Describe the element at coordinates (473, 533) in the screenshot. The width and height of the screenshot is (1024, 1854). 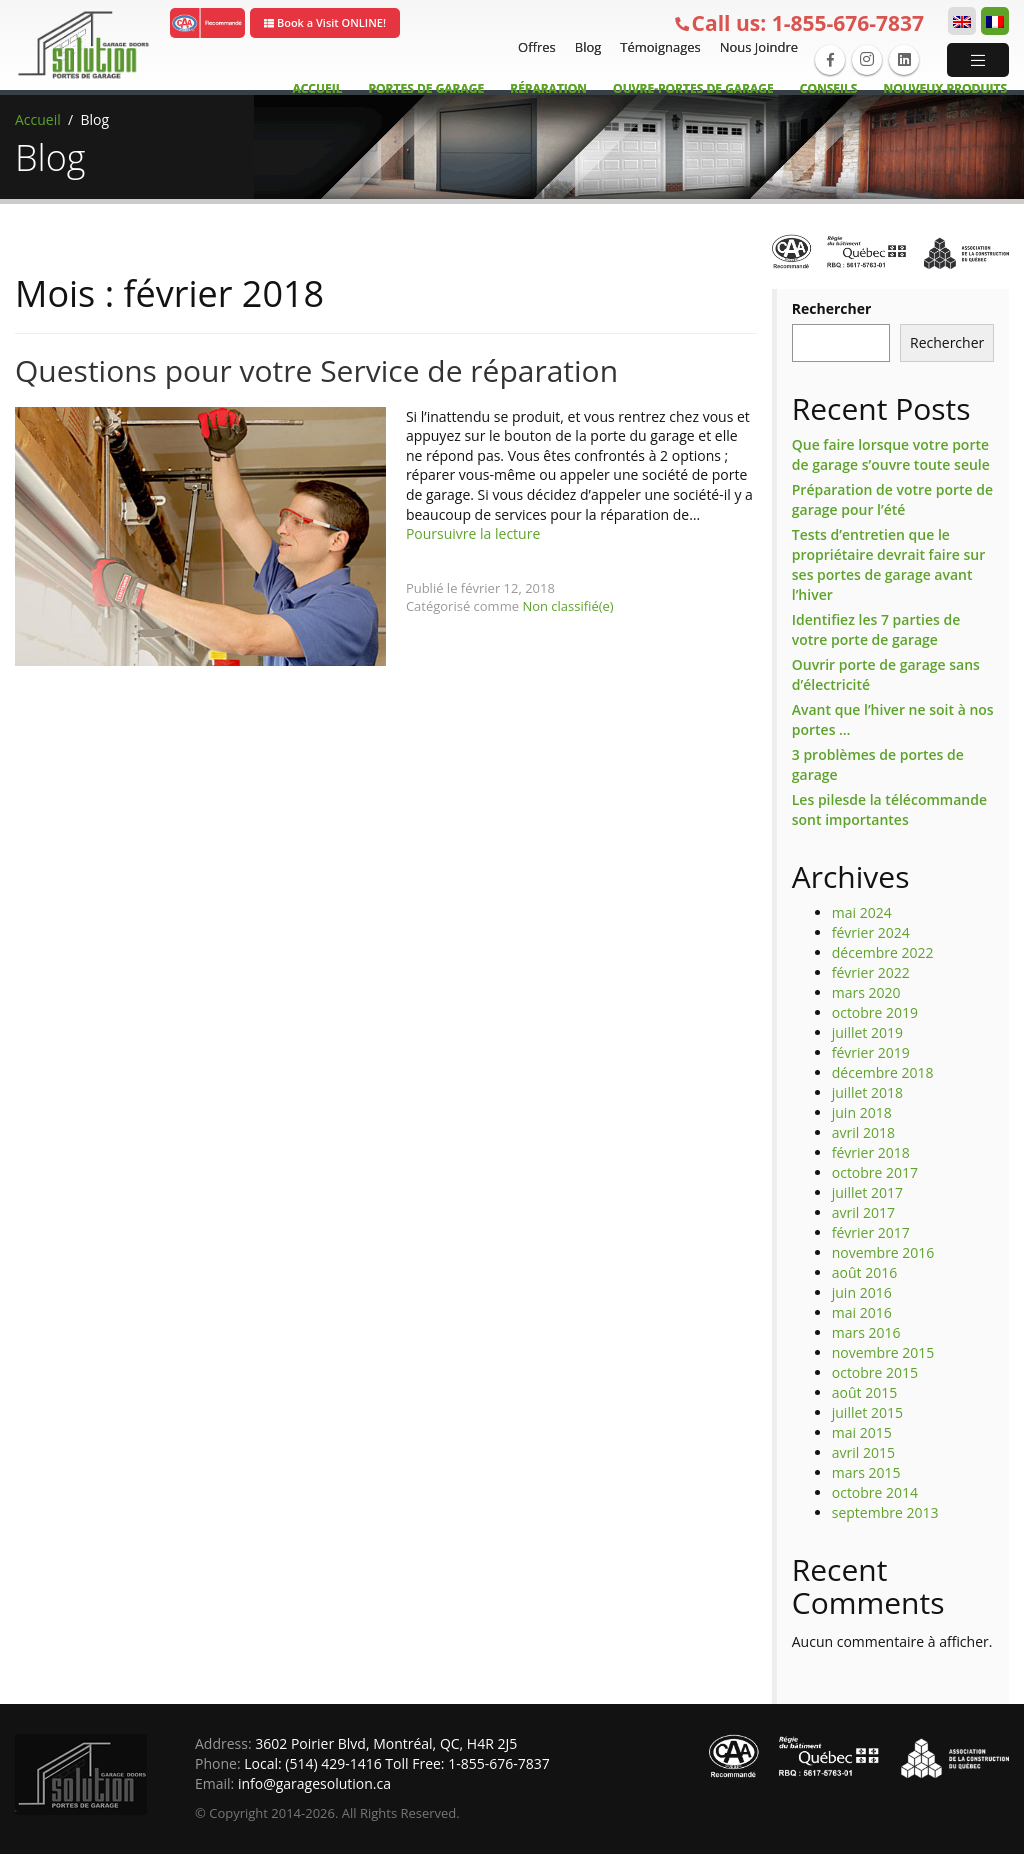
I see `Poursuivre la lecture` at that location.